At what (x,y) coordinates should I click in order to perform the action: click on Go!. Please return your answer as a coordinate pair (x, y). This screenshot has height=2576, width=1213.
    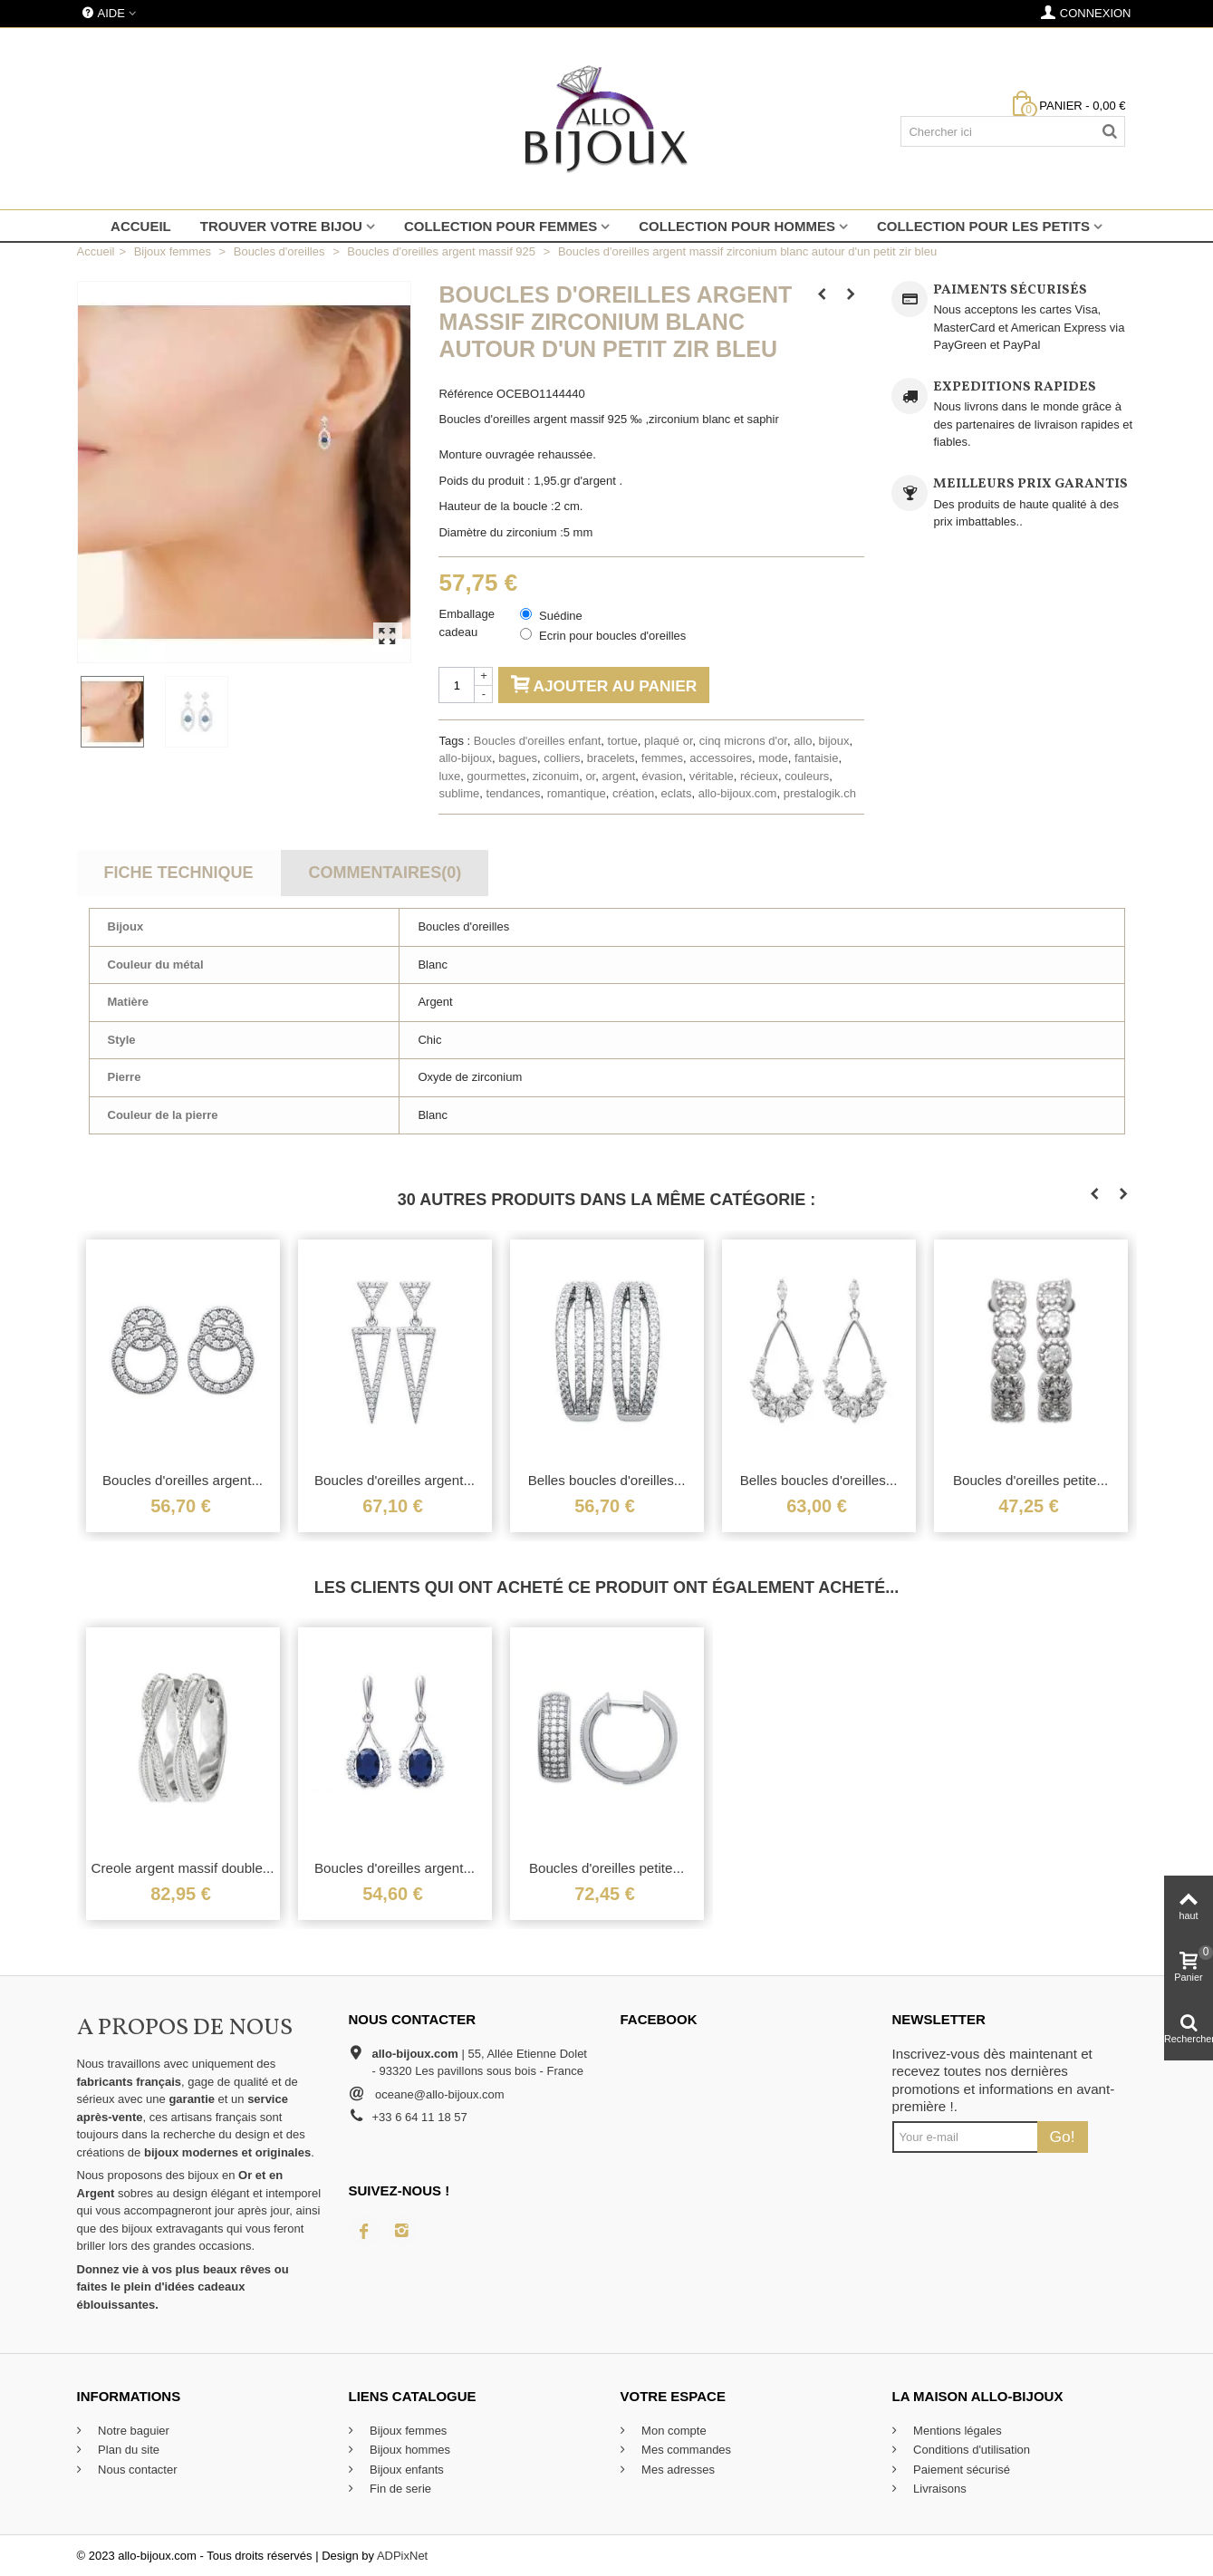
    Looking at the image, I should click on (1062, 2136).